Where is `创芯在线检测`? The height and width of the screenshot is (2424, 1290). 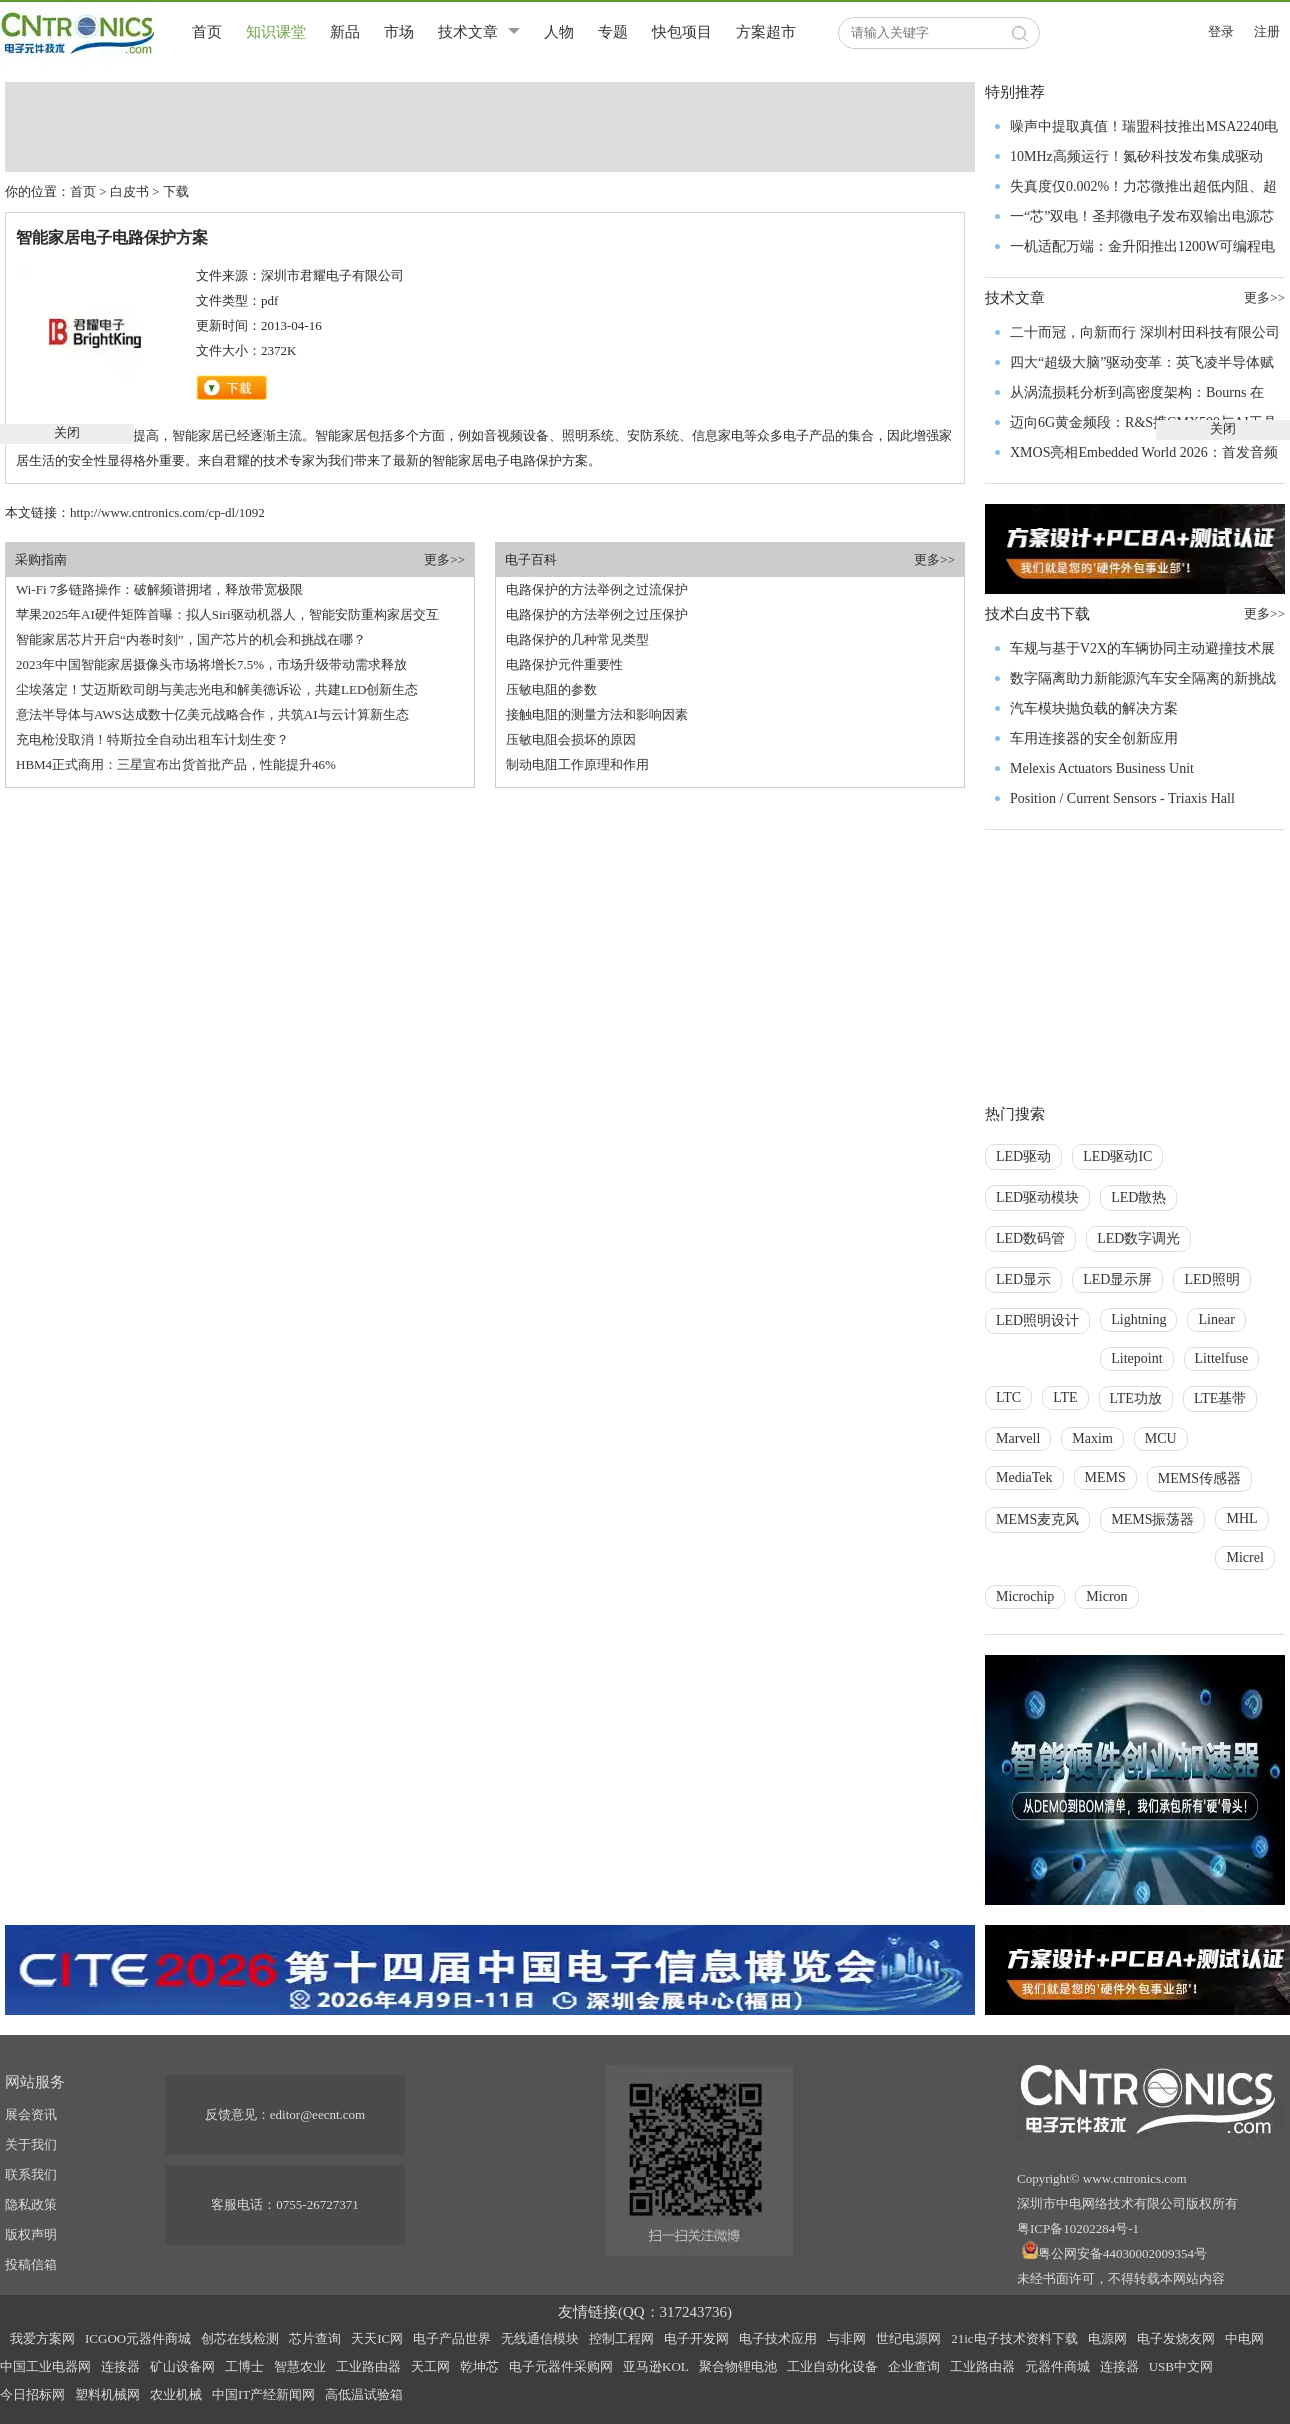
创芯在线检测 is located at coordinates (240, 2338).